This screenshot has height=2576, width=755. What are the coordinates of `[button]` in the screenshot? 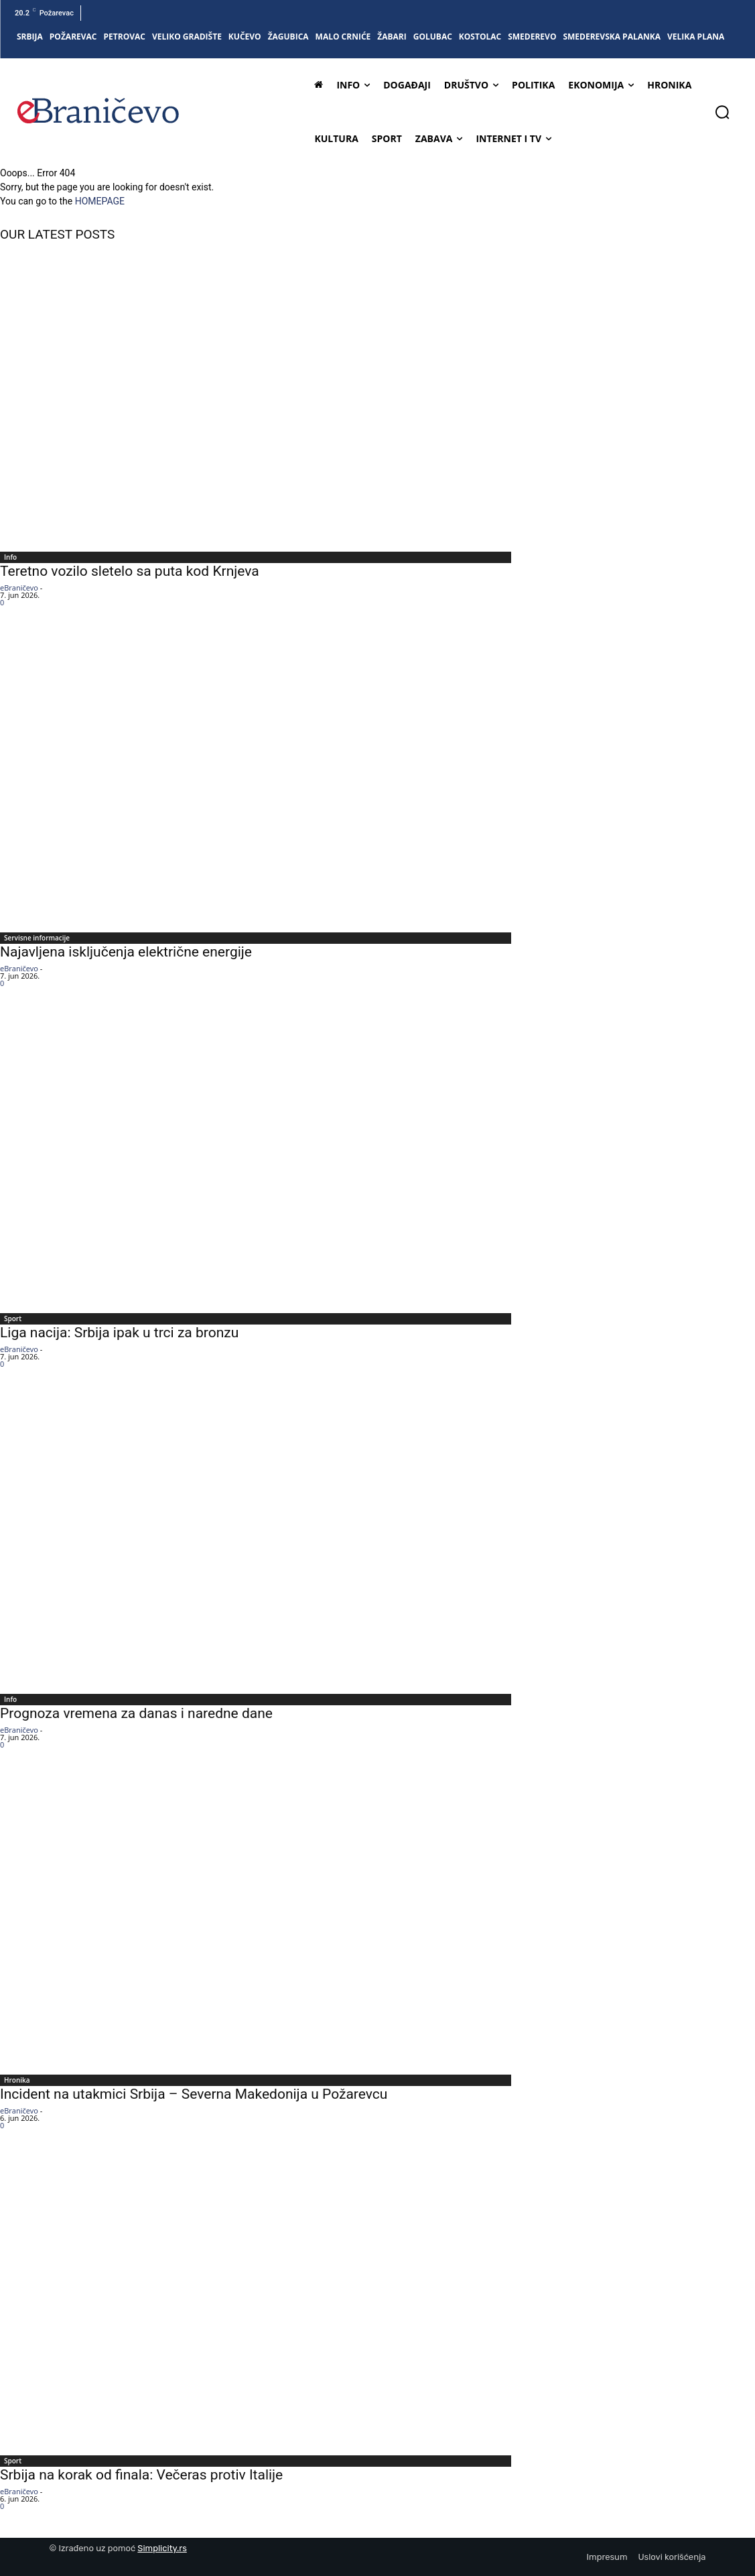 It's located at (722, 112).